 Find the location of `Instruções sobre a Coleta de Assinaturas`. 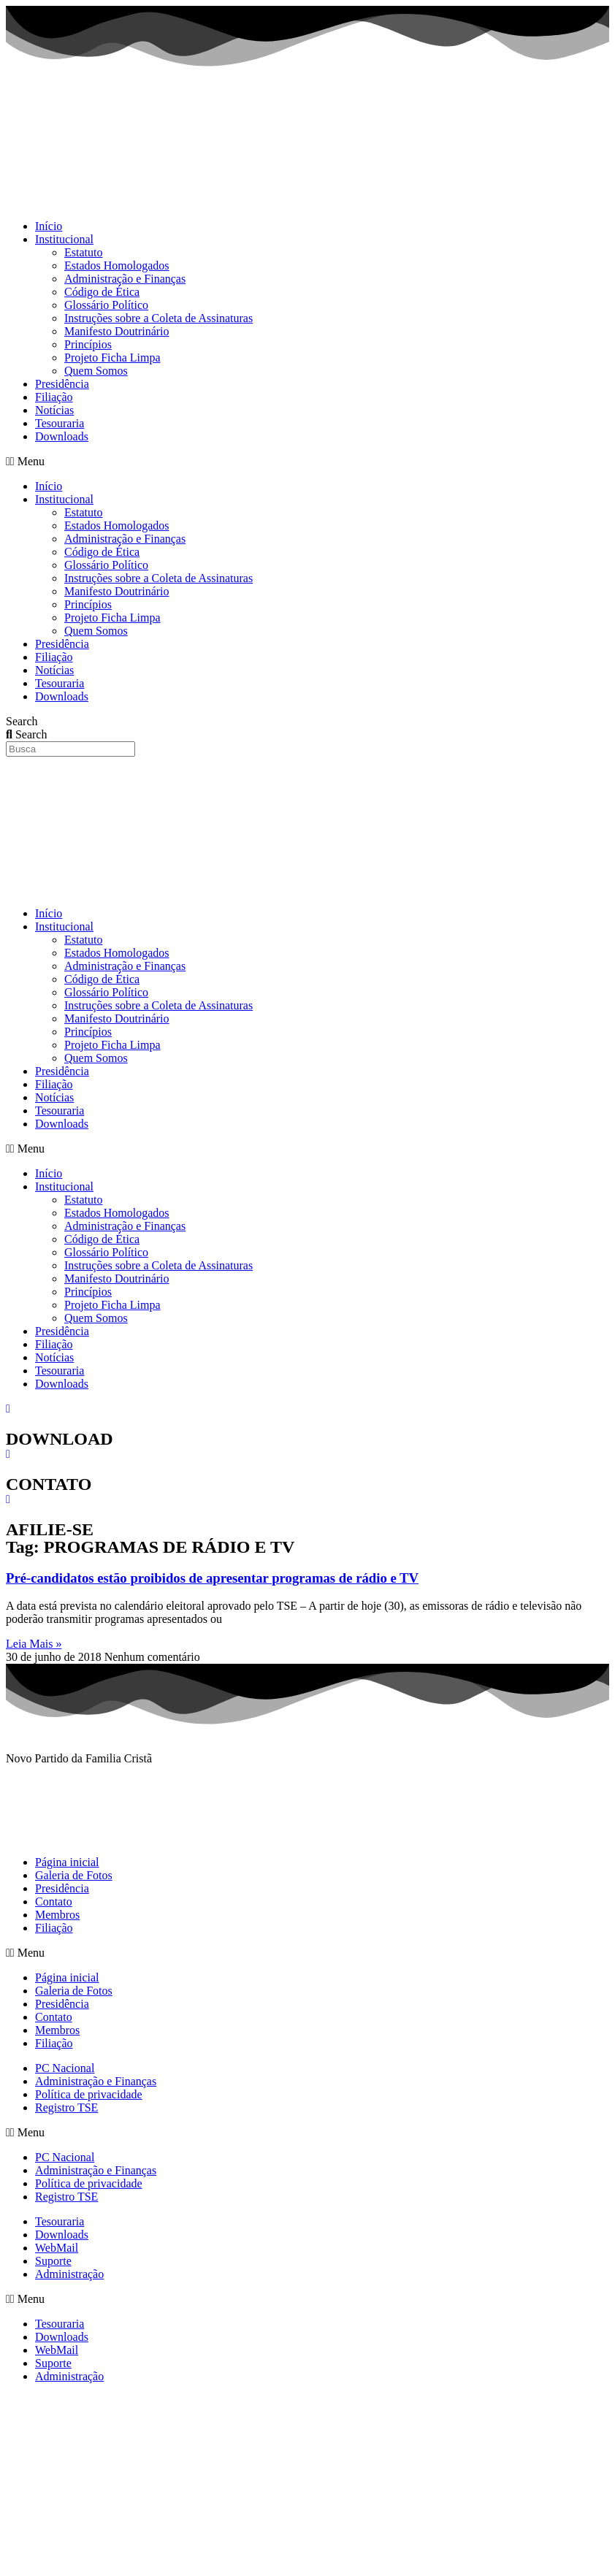

Instruções sobre a Coleta de Assinaturas is located at coordinates (158, 318).